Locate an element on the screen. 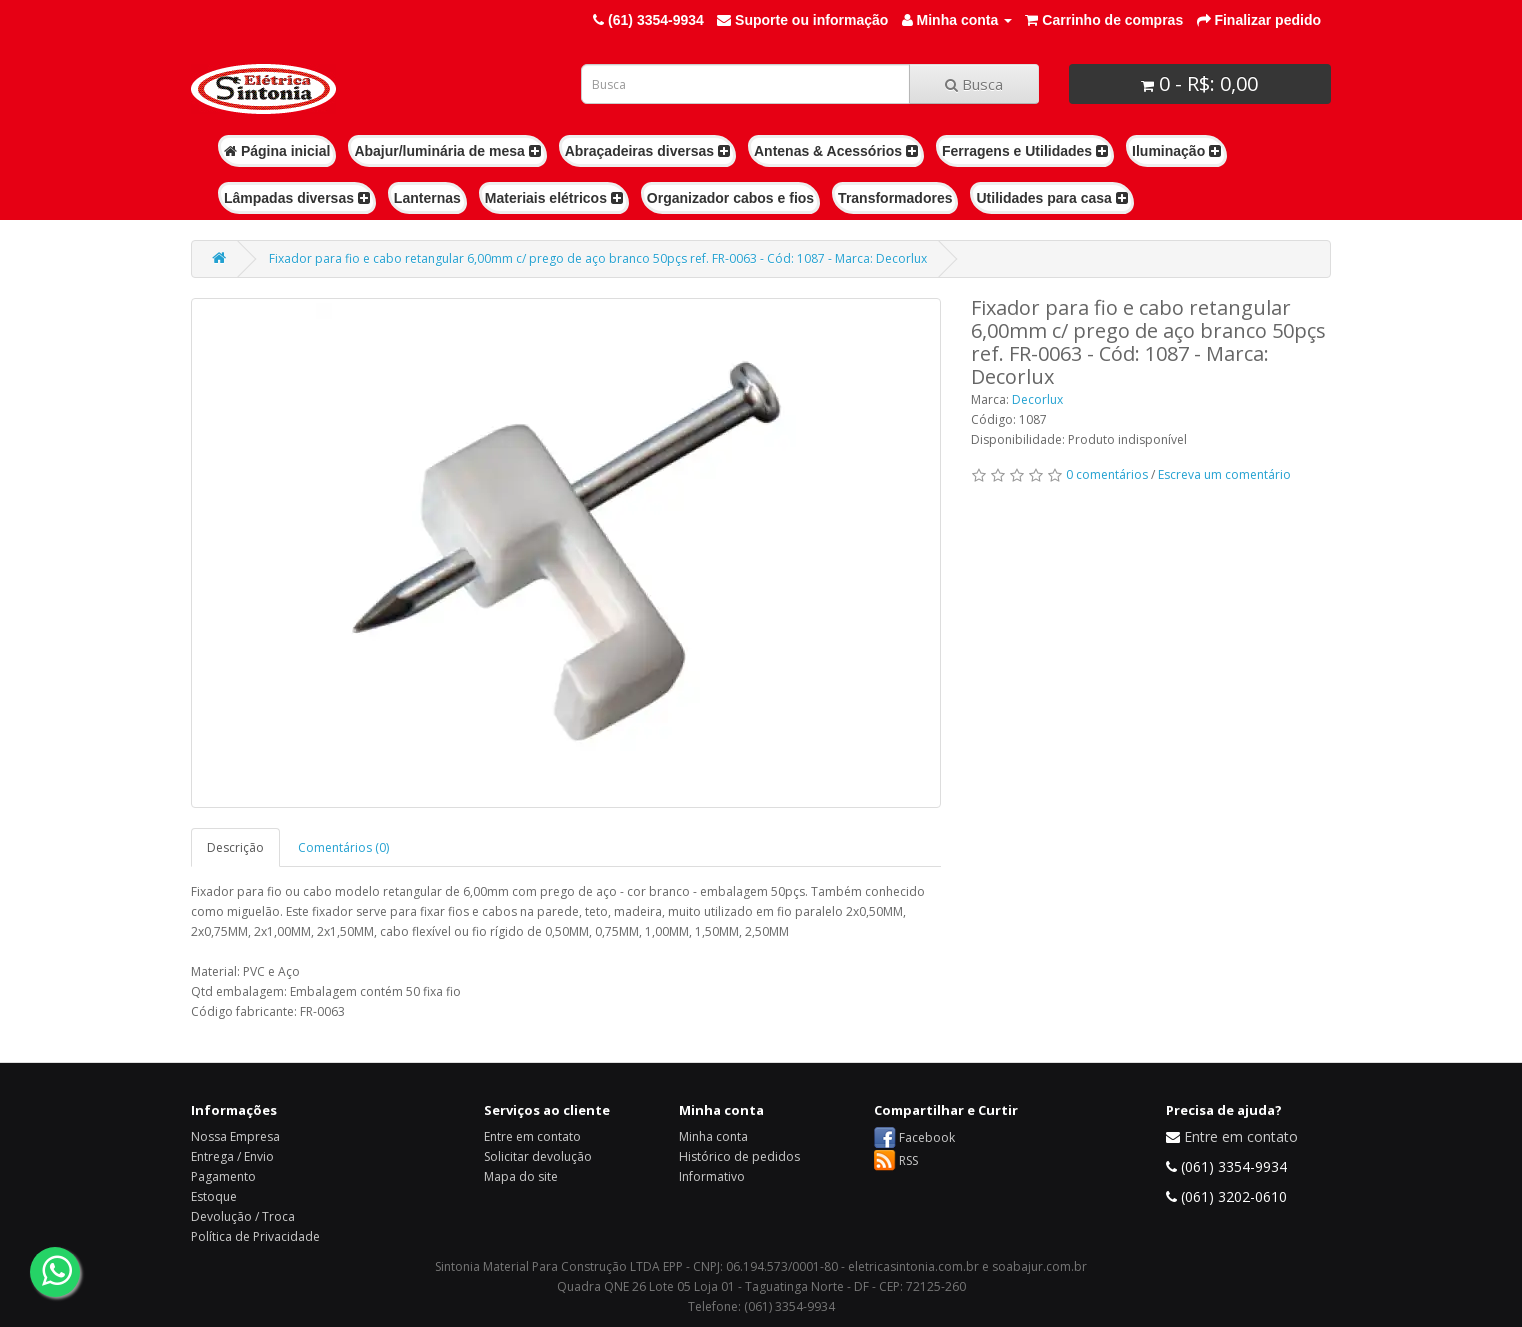 The width and height of the screenshot is (1522, 1327). Entre em contato is located at coordinates (532, 1136).